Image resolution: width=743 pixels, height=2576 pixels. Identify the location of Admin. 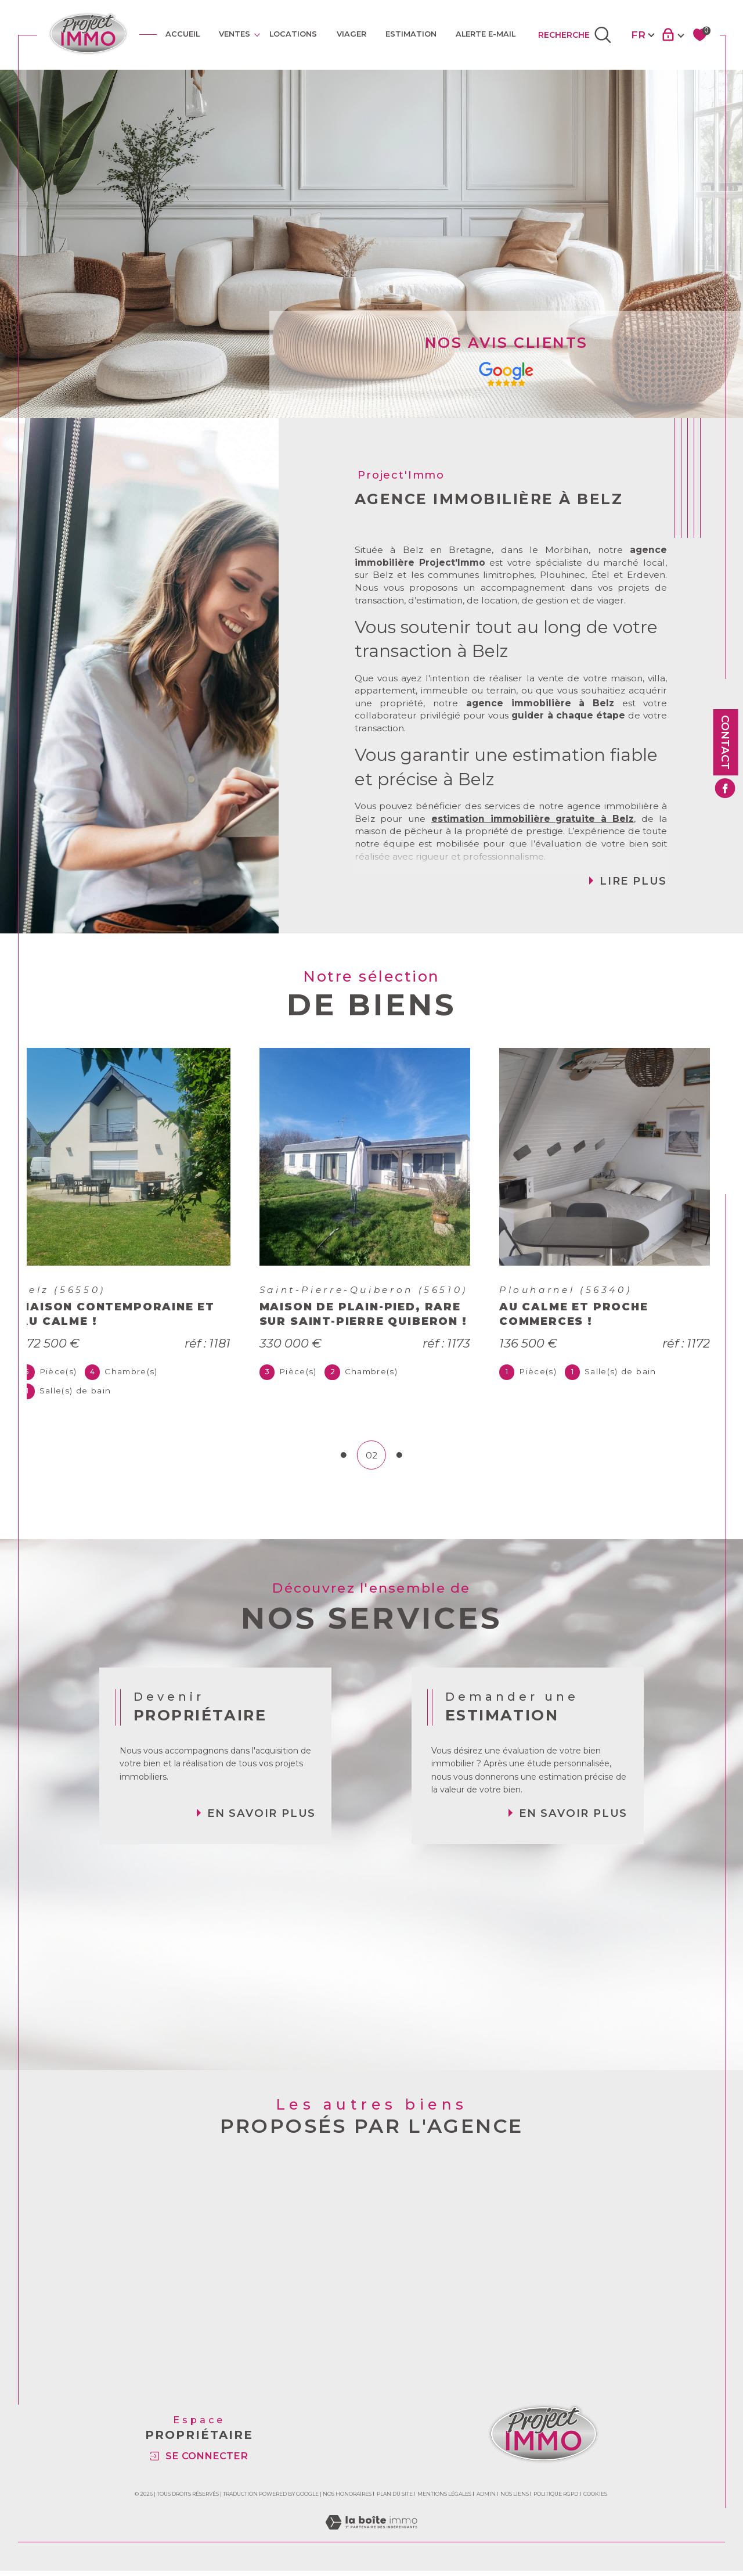
(486, 2499).